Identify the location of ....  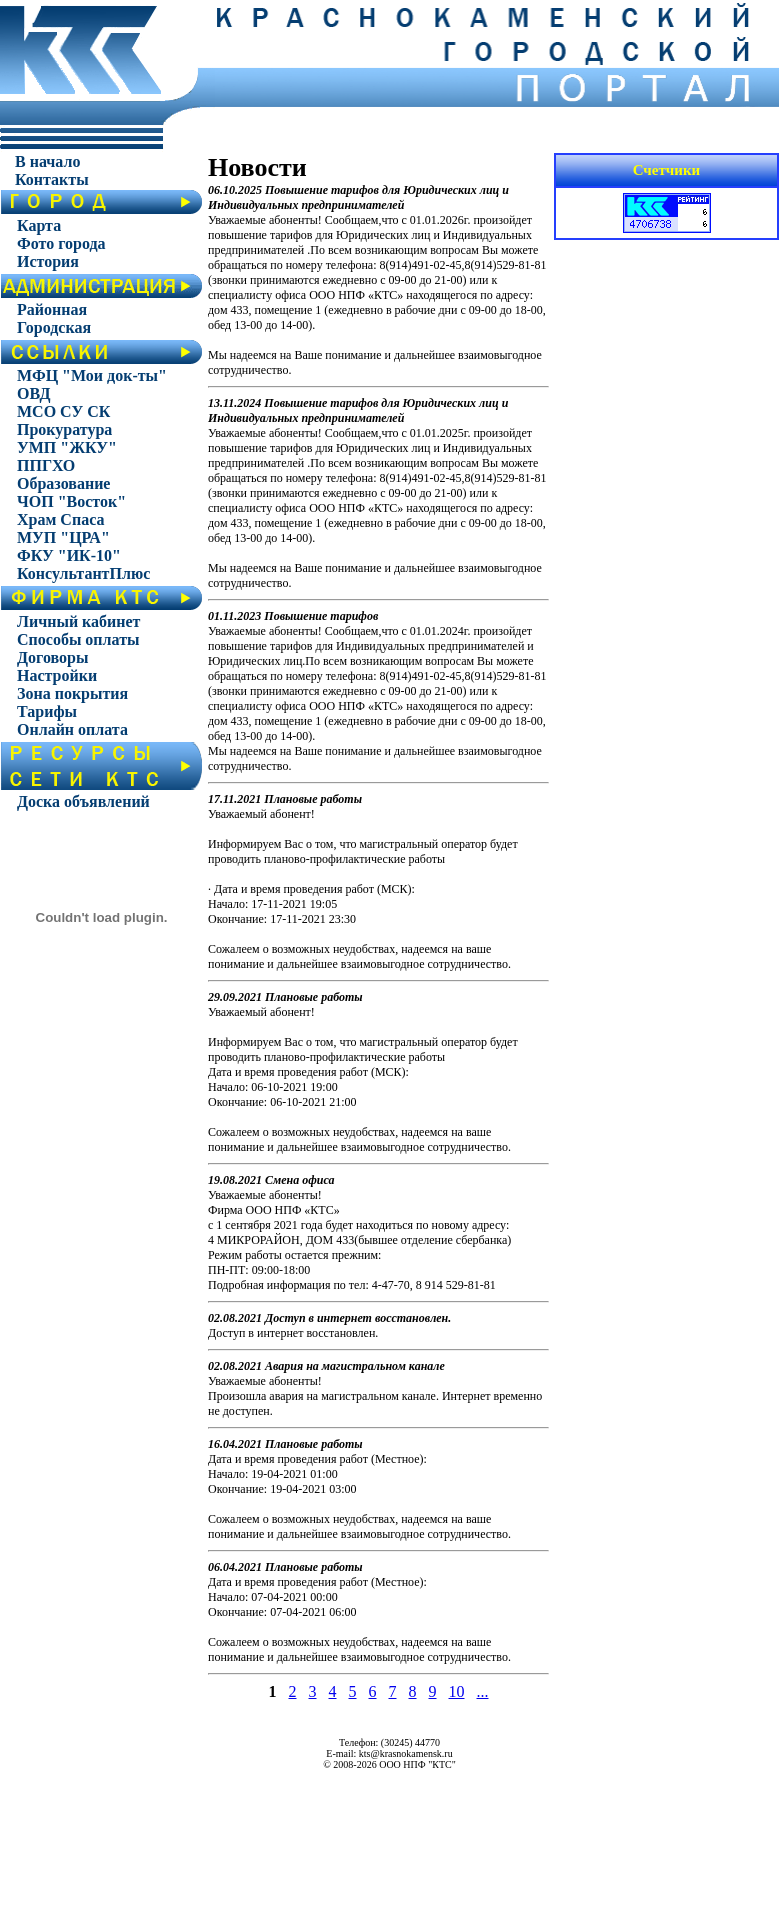
(483, 1691).